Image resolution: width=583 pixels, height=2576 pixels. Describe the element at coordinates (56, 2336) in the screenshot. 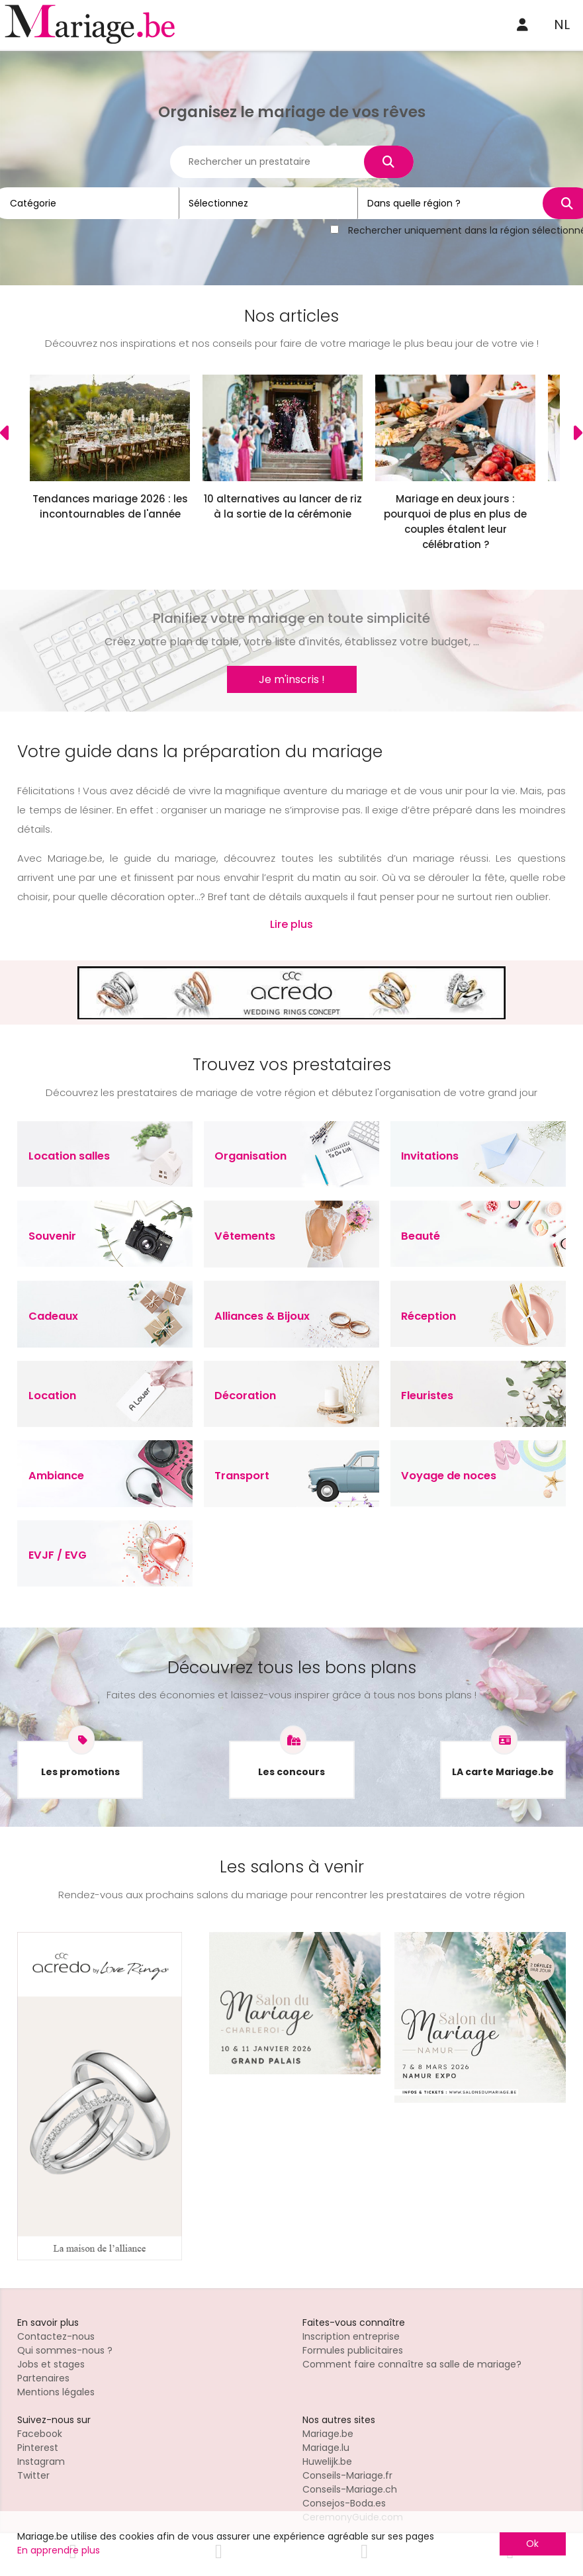

I see `Contactez-nous` at that location.